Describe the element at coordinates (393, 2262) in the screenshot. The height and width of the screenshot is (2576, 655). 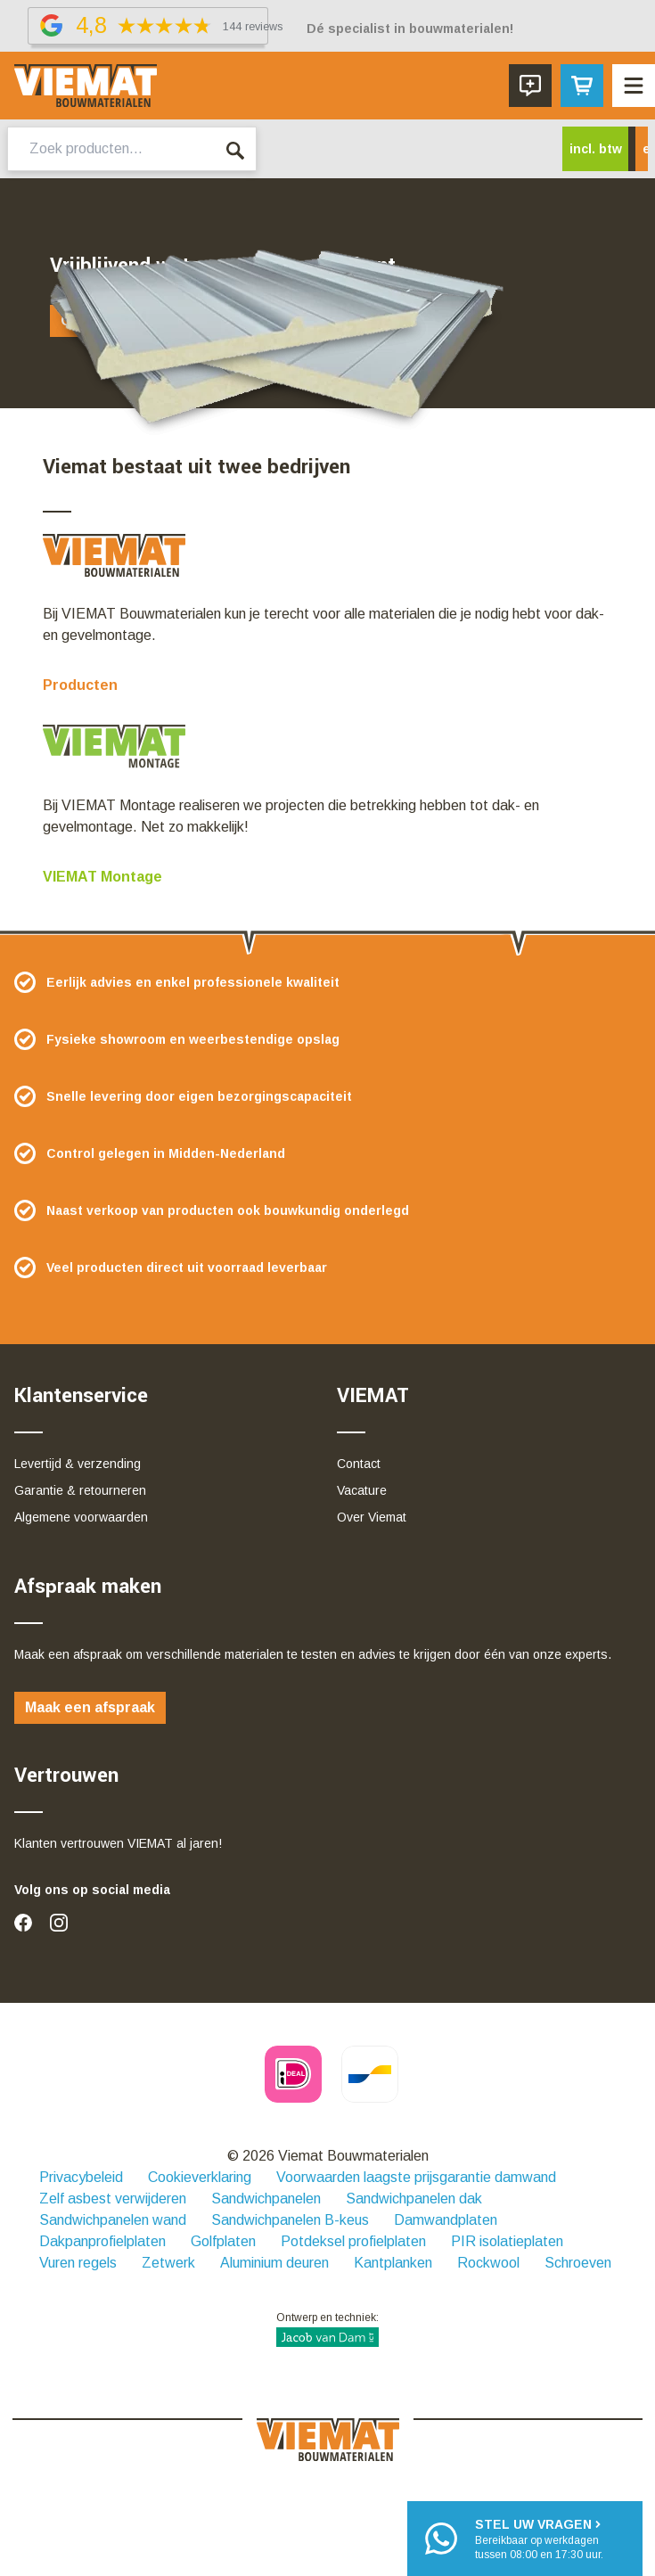
I see `Kantplanken` at that location.